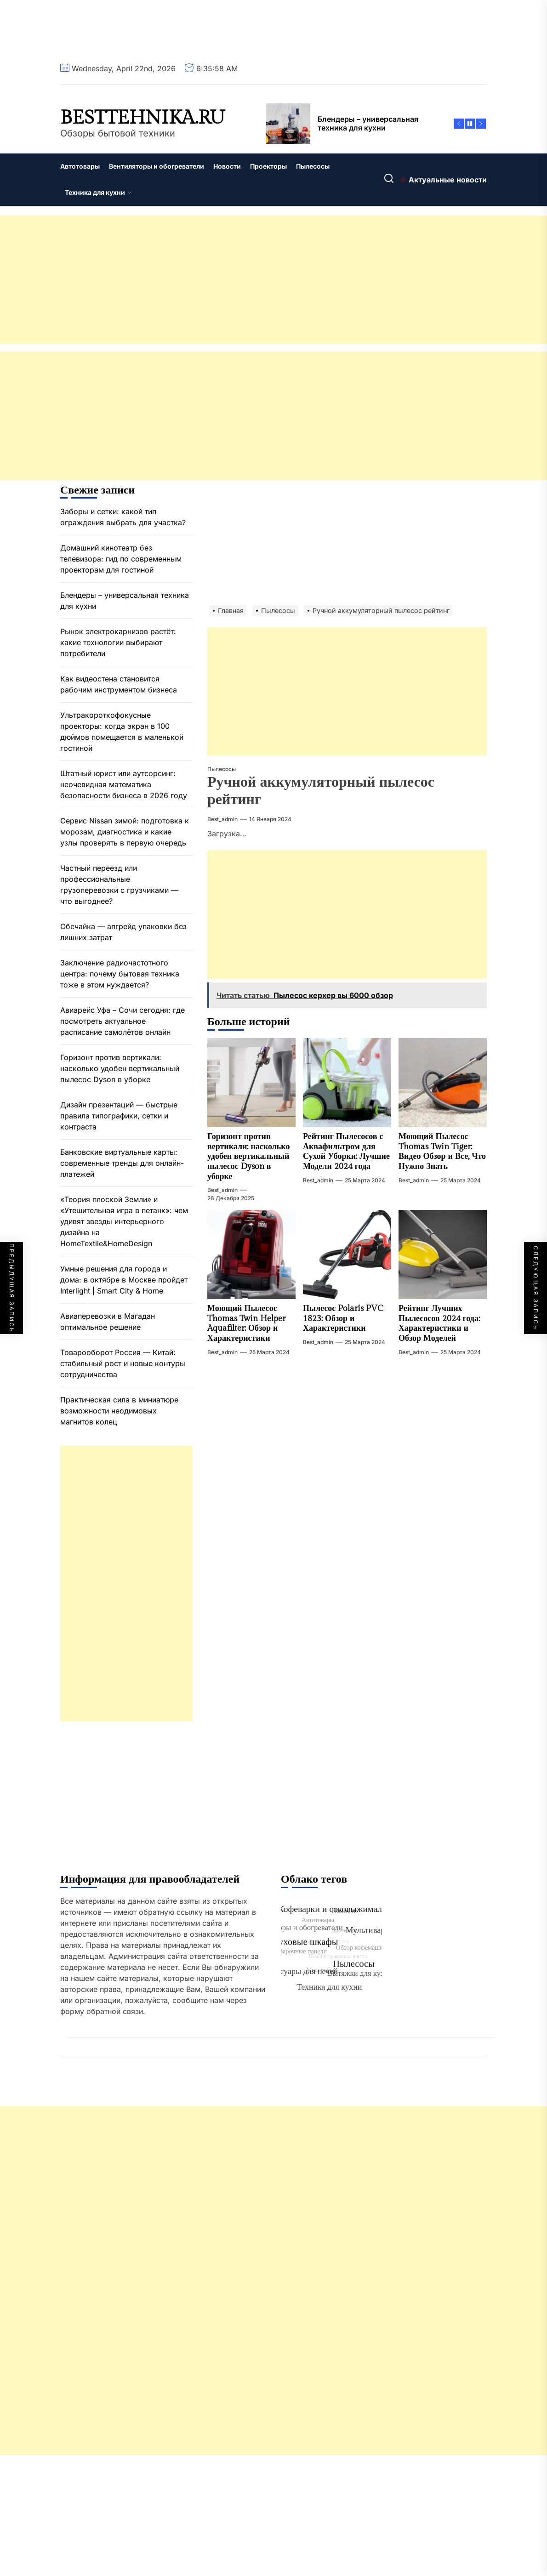 The height and width of the screenshot is (2576, 547). What do you see at coordinates (343, 1318) in the screenshot?
I see `Пылесос Polaris PVC 1823: Обзор и Характеристики` at bounding box center [343, 1318].